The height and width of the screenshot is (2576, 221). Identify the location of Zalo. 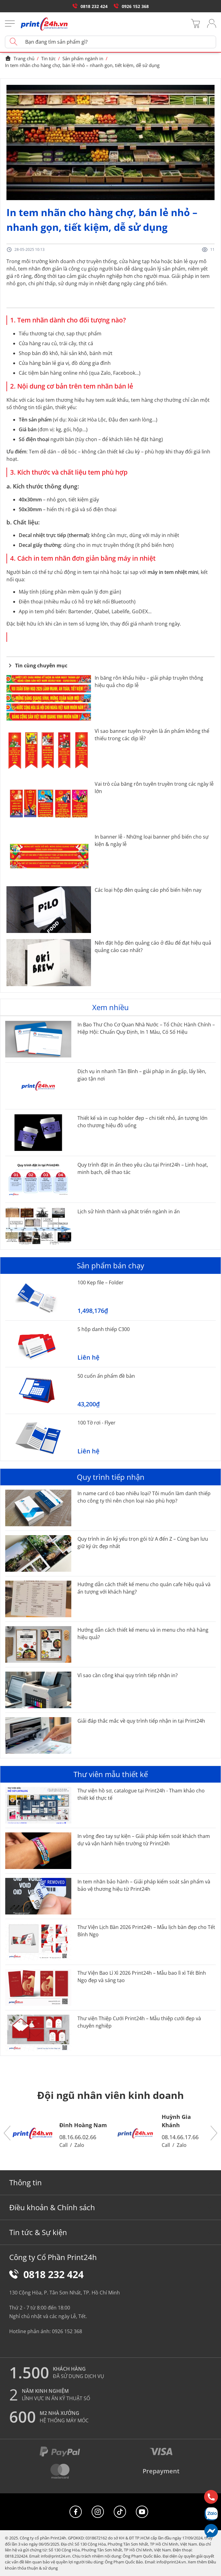
(79, 2145).